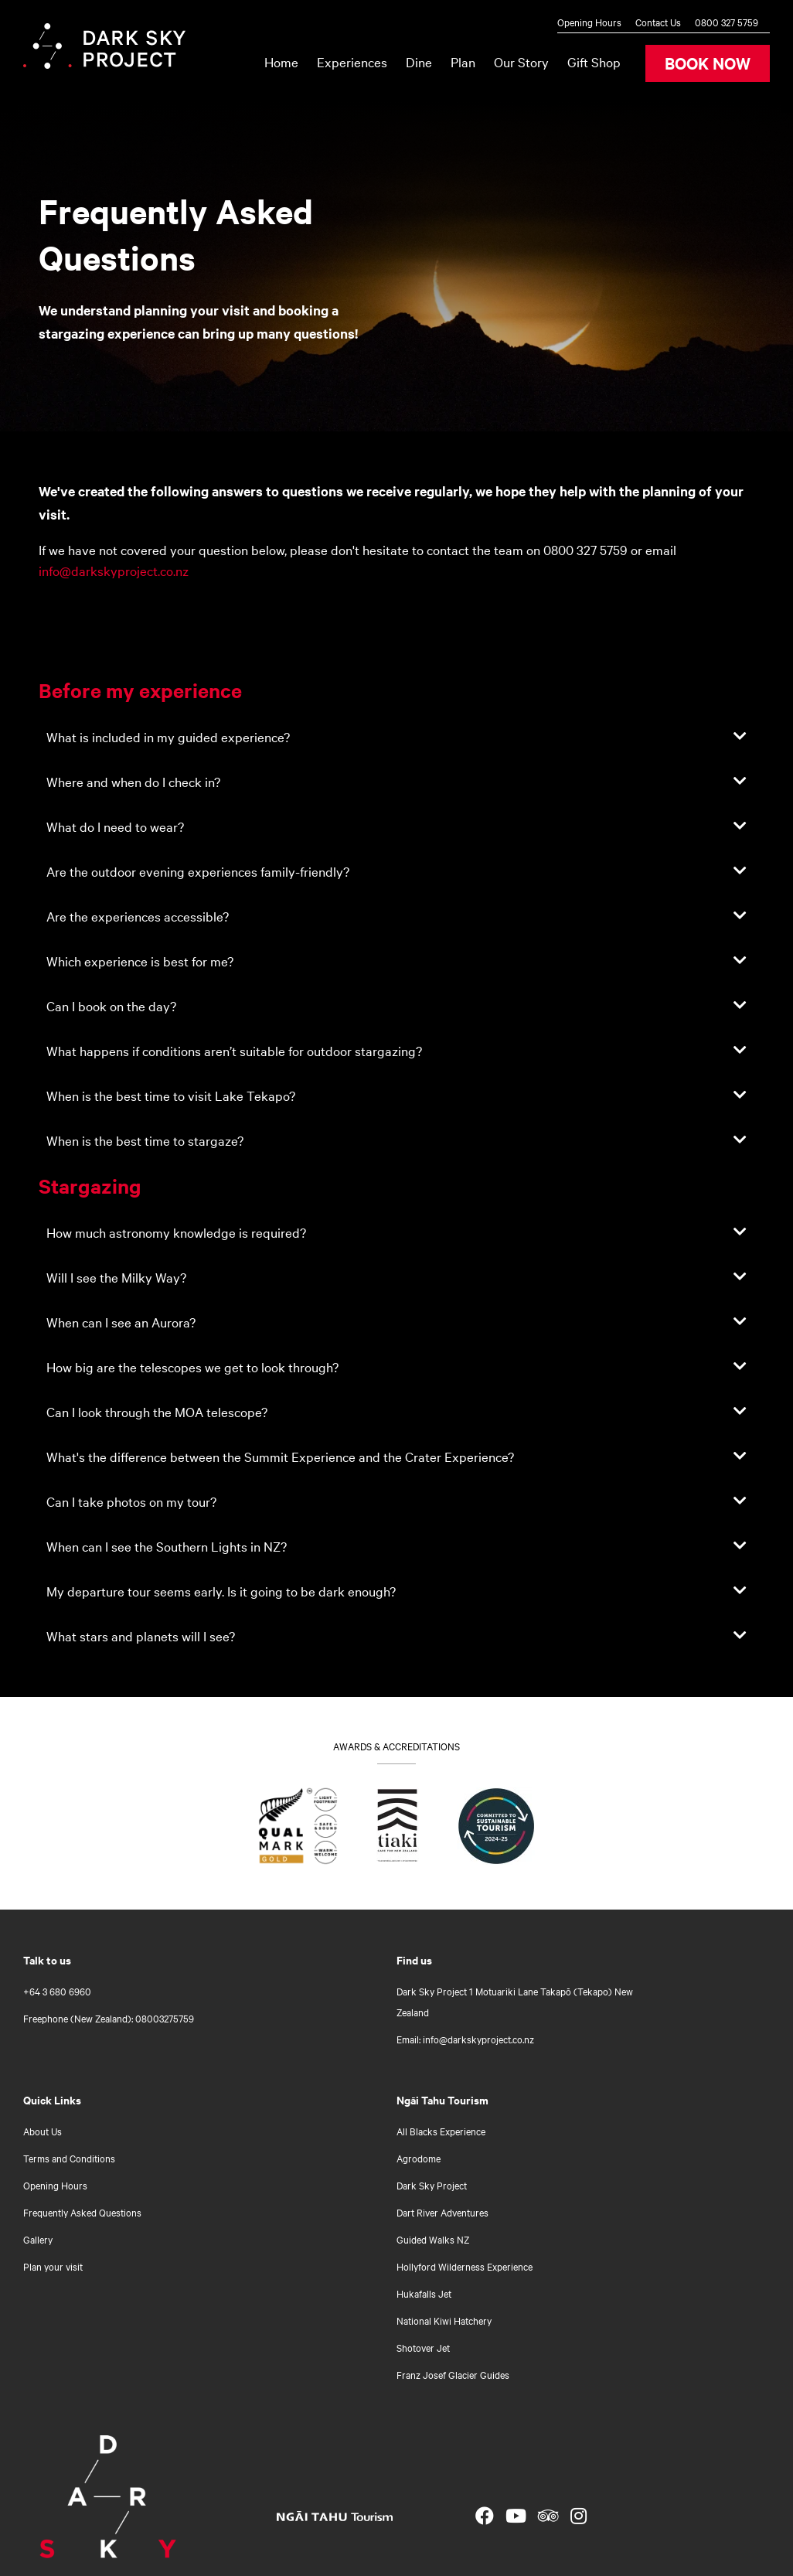 The image size is (793, 2576). Describe the element at coordinates (589, 22) in the screenshot. I see `Opening Hours` at that location.